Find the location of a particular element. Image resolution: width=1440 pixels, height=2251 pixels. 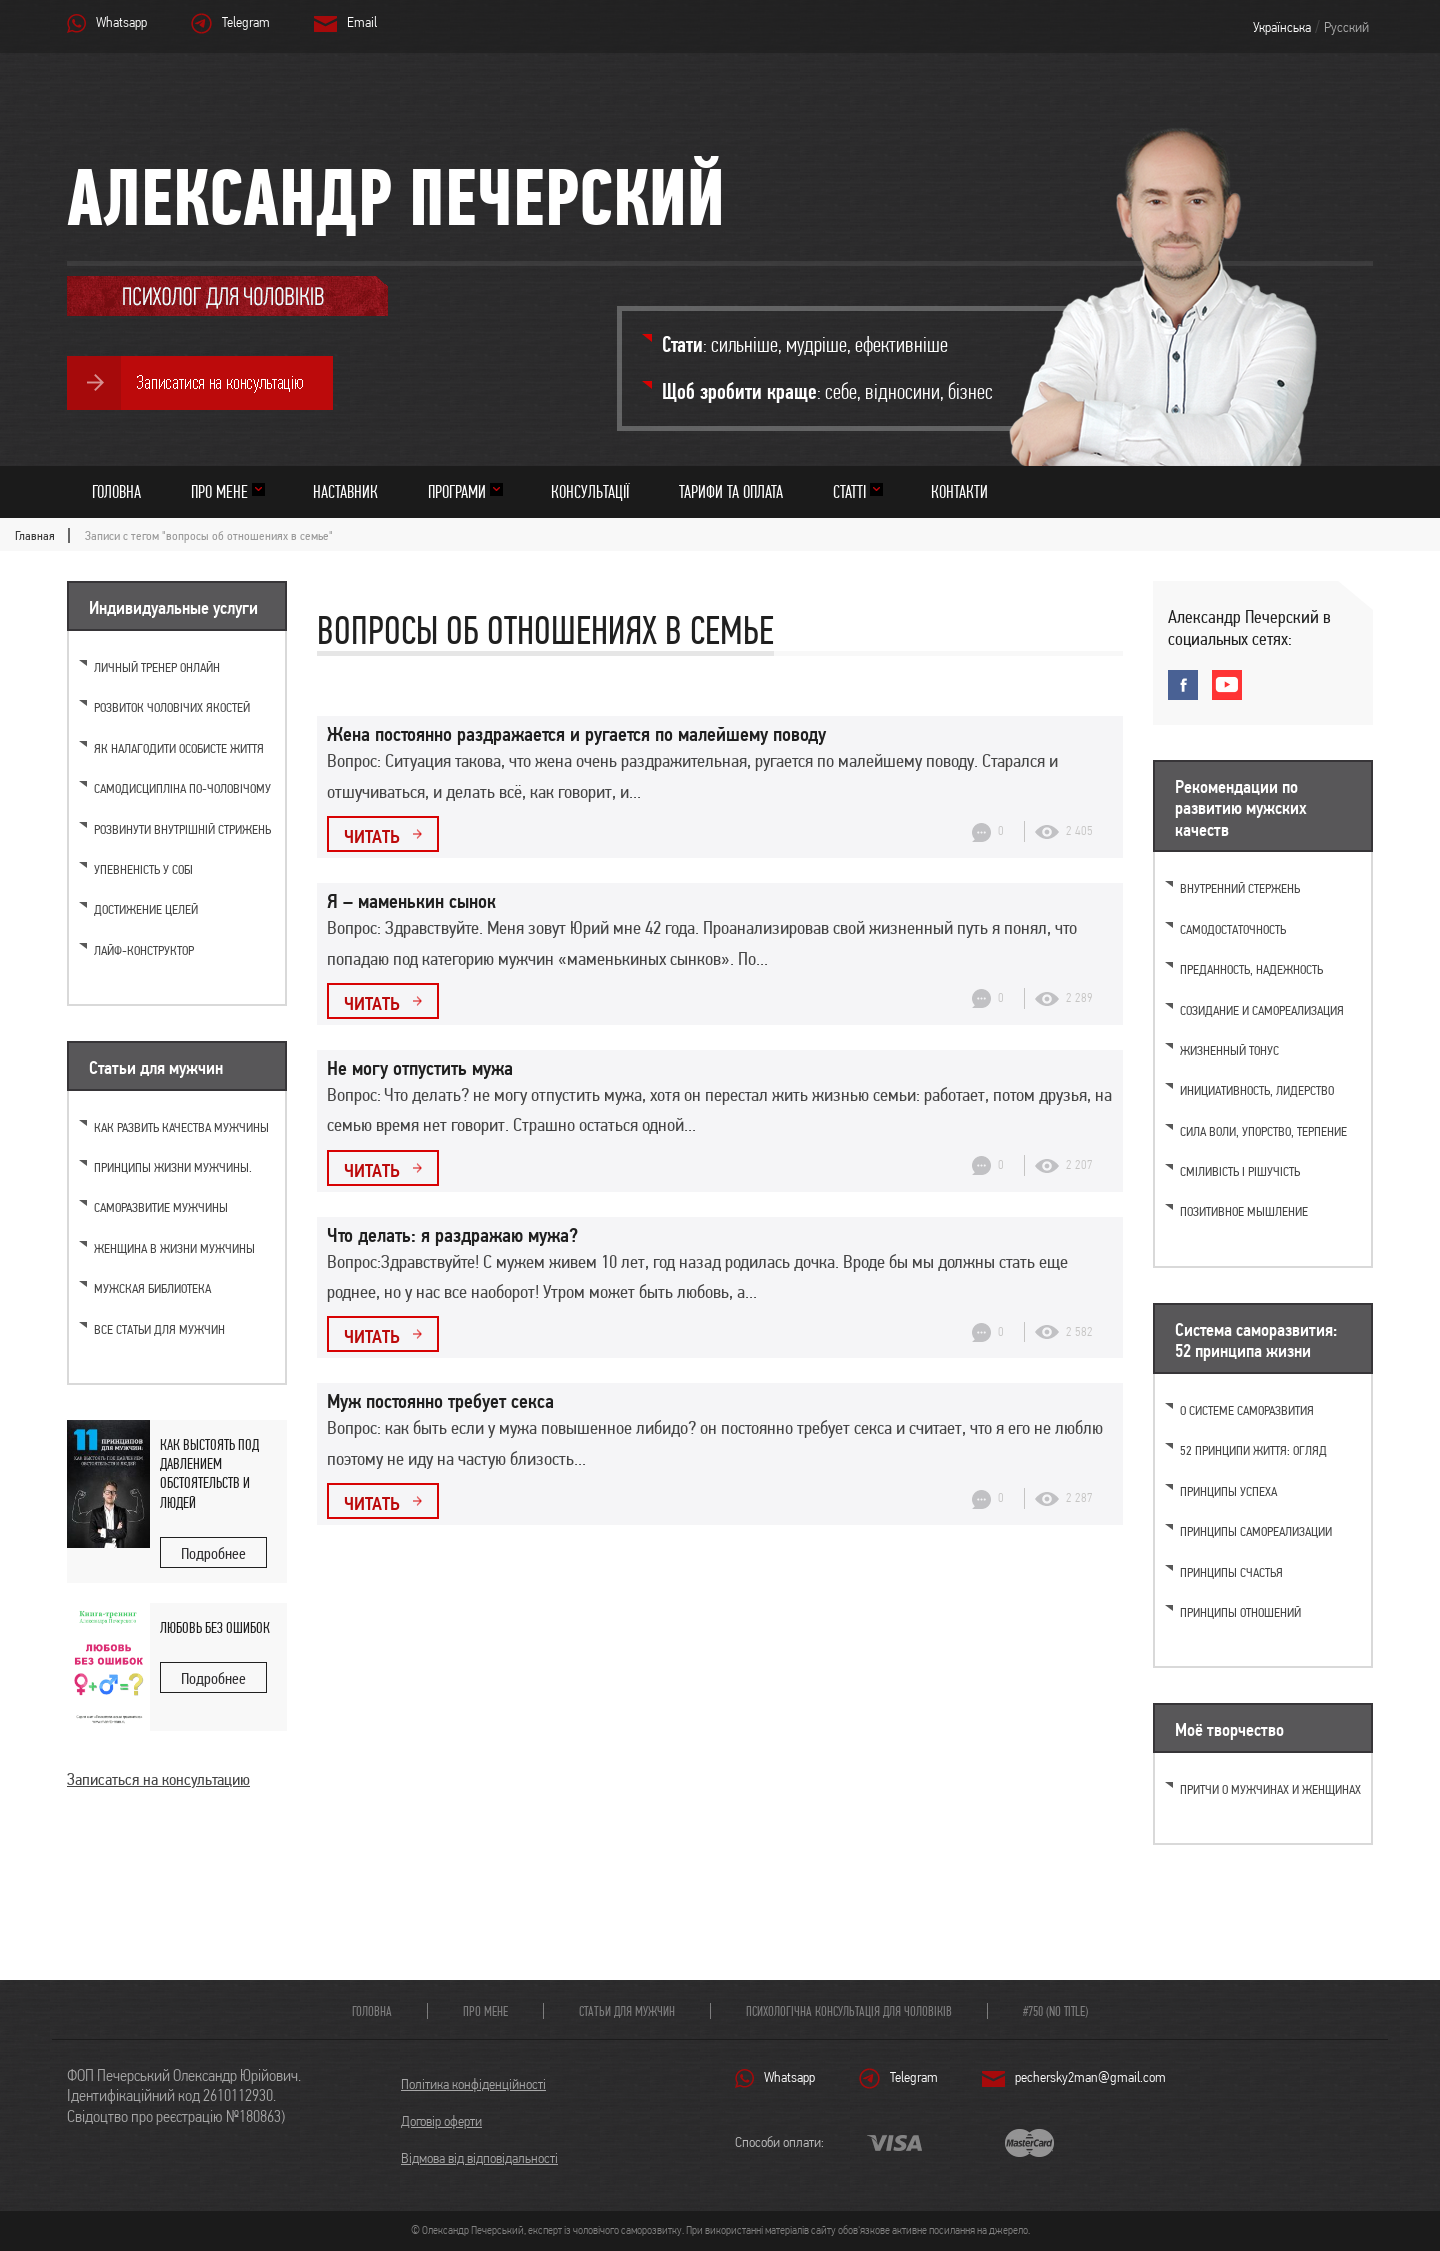

Все статьи для мужчин is located at coordinates (159, 1329).